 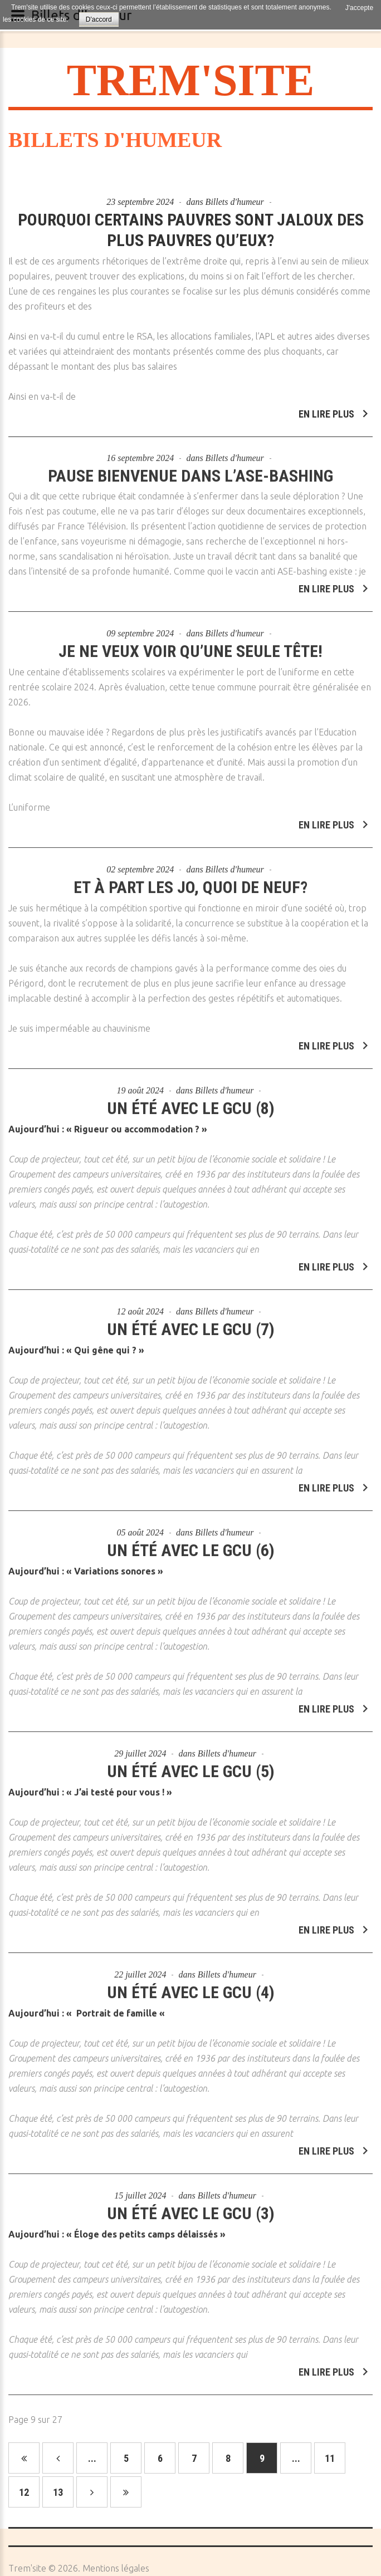 I want to click on Un été avec le GCU (4), so click(x=191, y=1985).